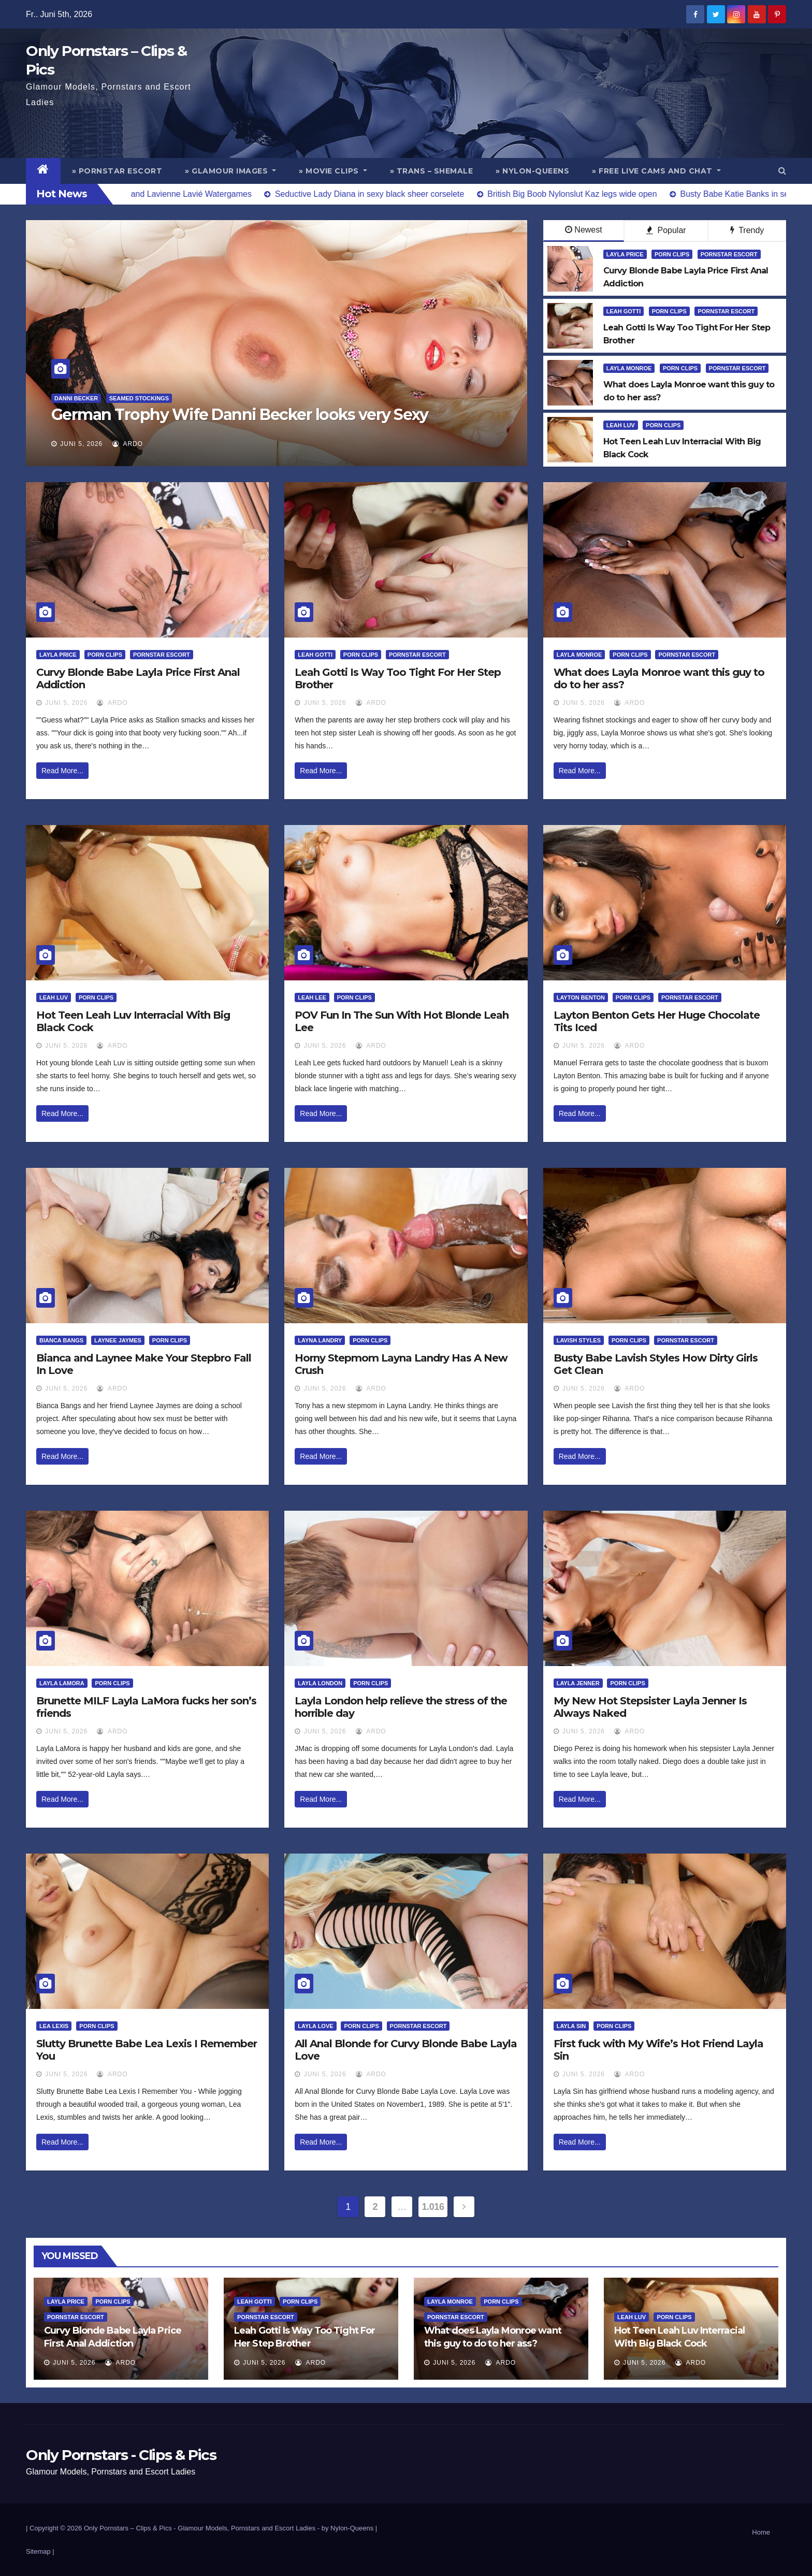 Image resolution: width=812 pixels, height=2576 pixels. What do you see at coordinates (532, 171) in the screenshot?
I see `» Nylon-Queens` at bounding box center [532, 171].